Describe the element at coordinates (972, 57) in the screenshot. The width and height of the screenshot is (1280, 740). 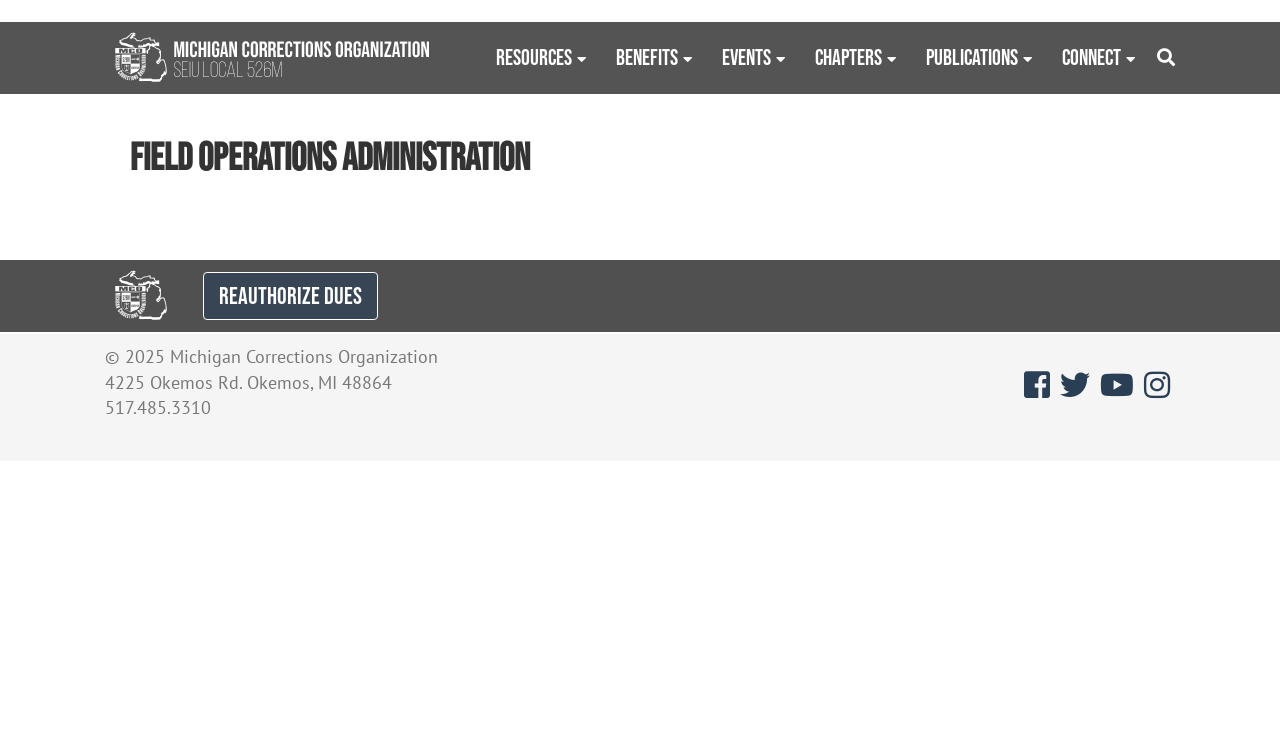
I see `Publications` at that location.